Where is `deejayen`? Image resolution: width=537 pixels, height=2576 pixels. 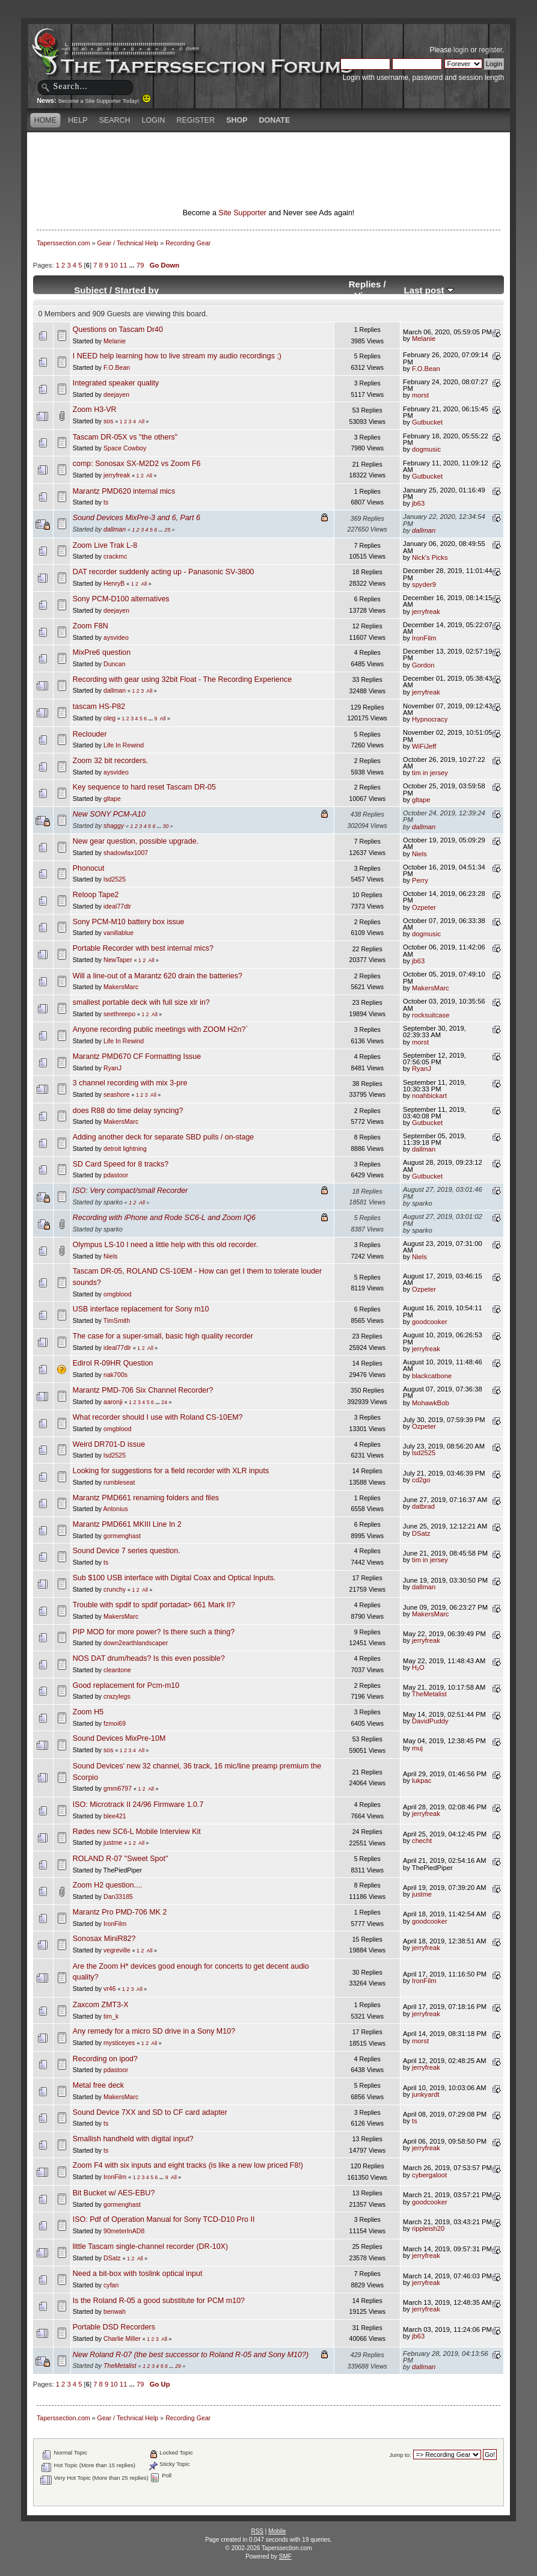
deejayen is located at coordinates (116, 394).